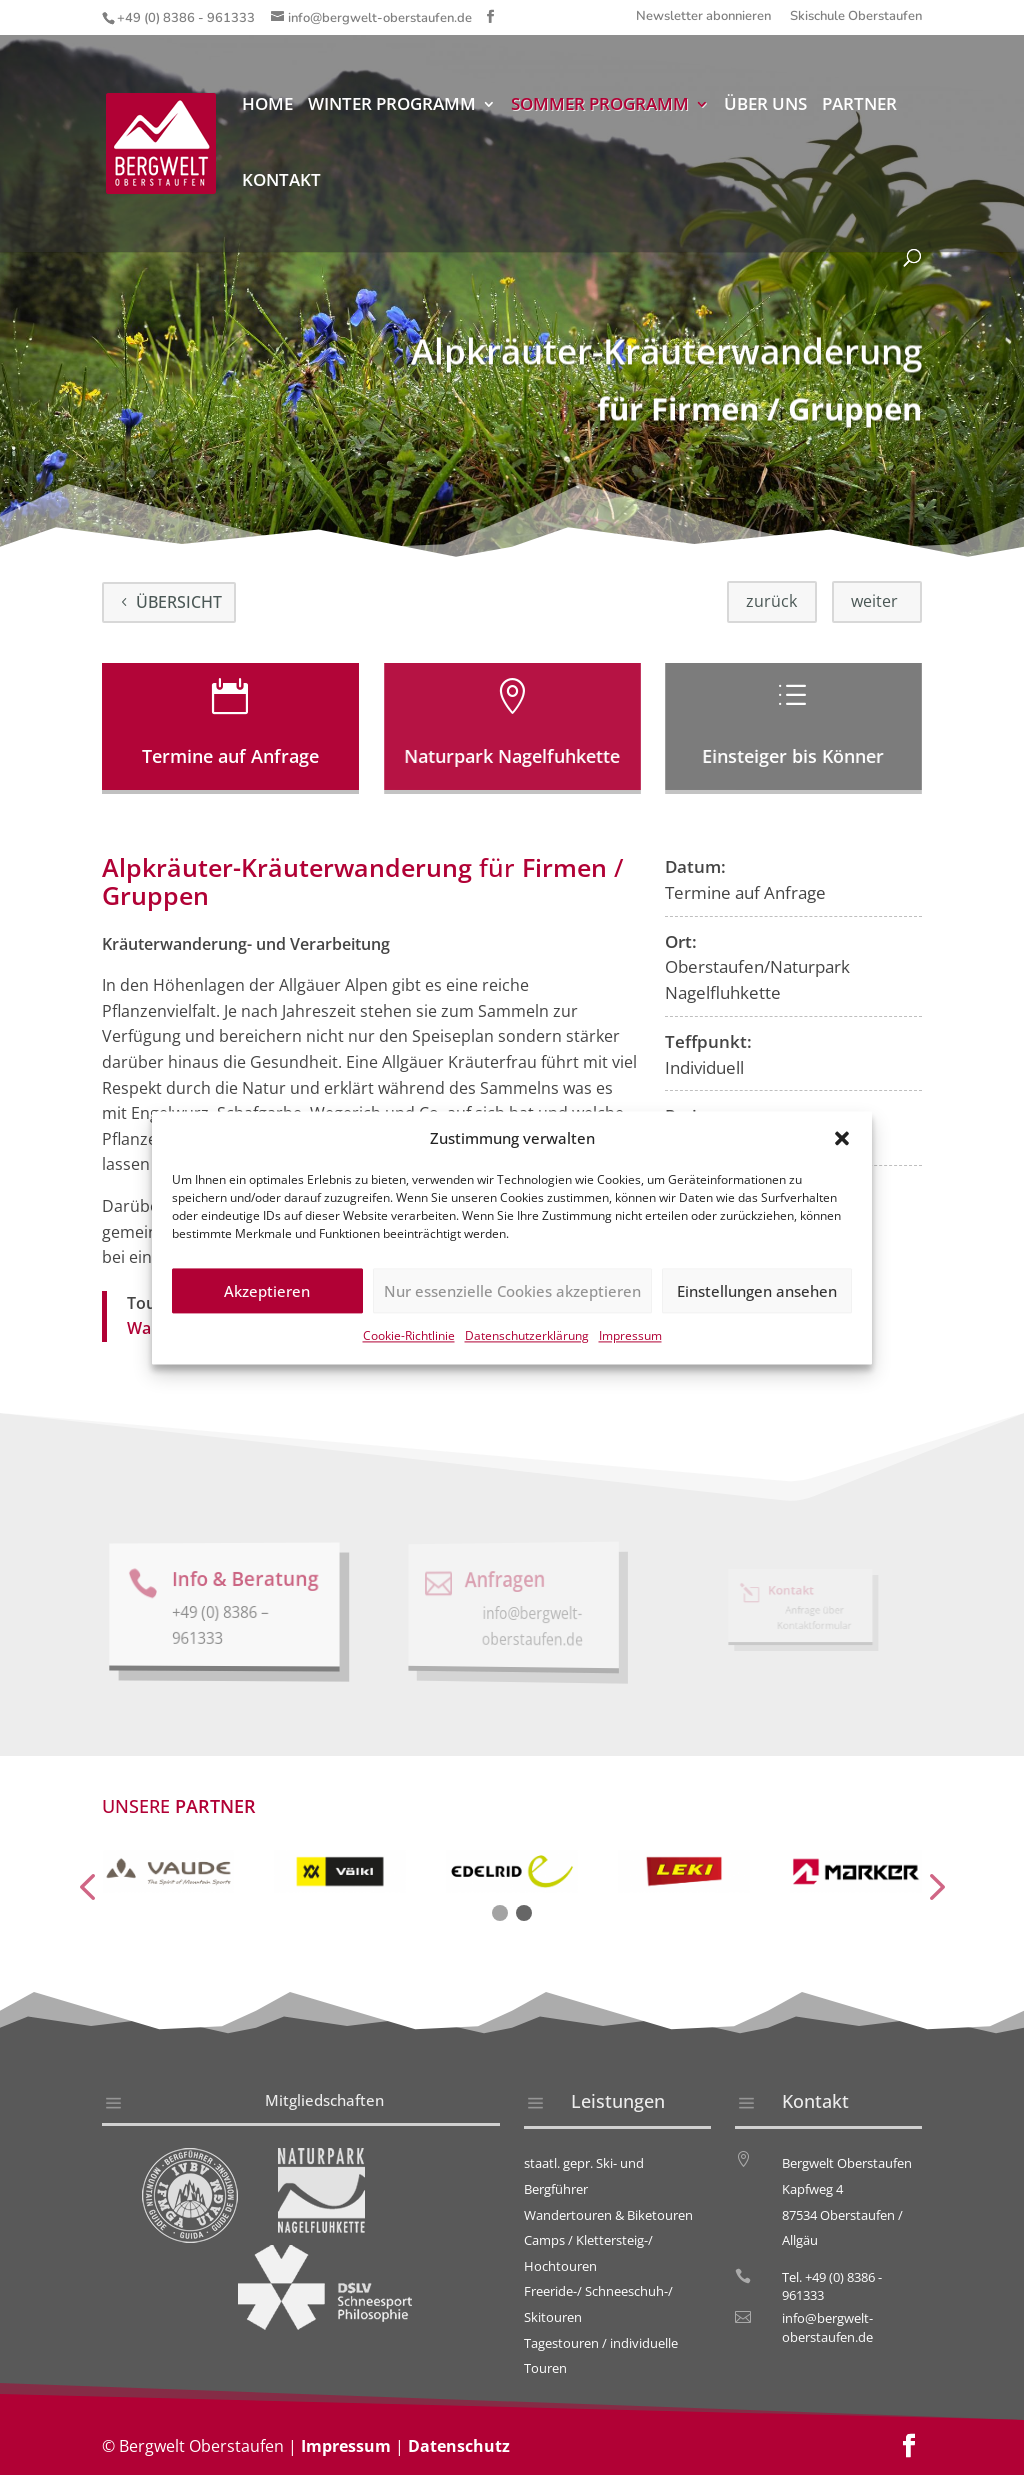 This screenshot has width=1024, height=2475. I want to click on Datenschutz, so click(459, 2446).